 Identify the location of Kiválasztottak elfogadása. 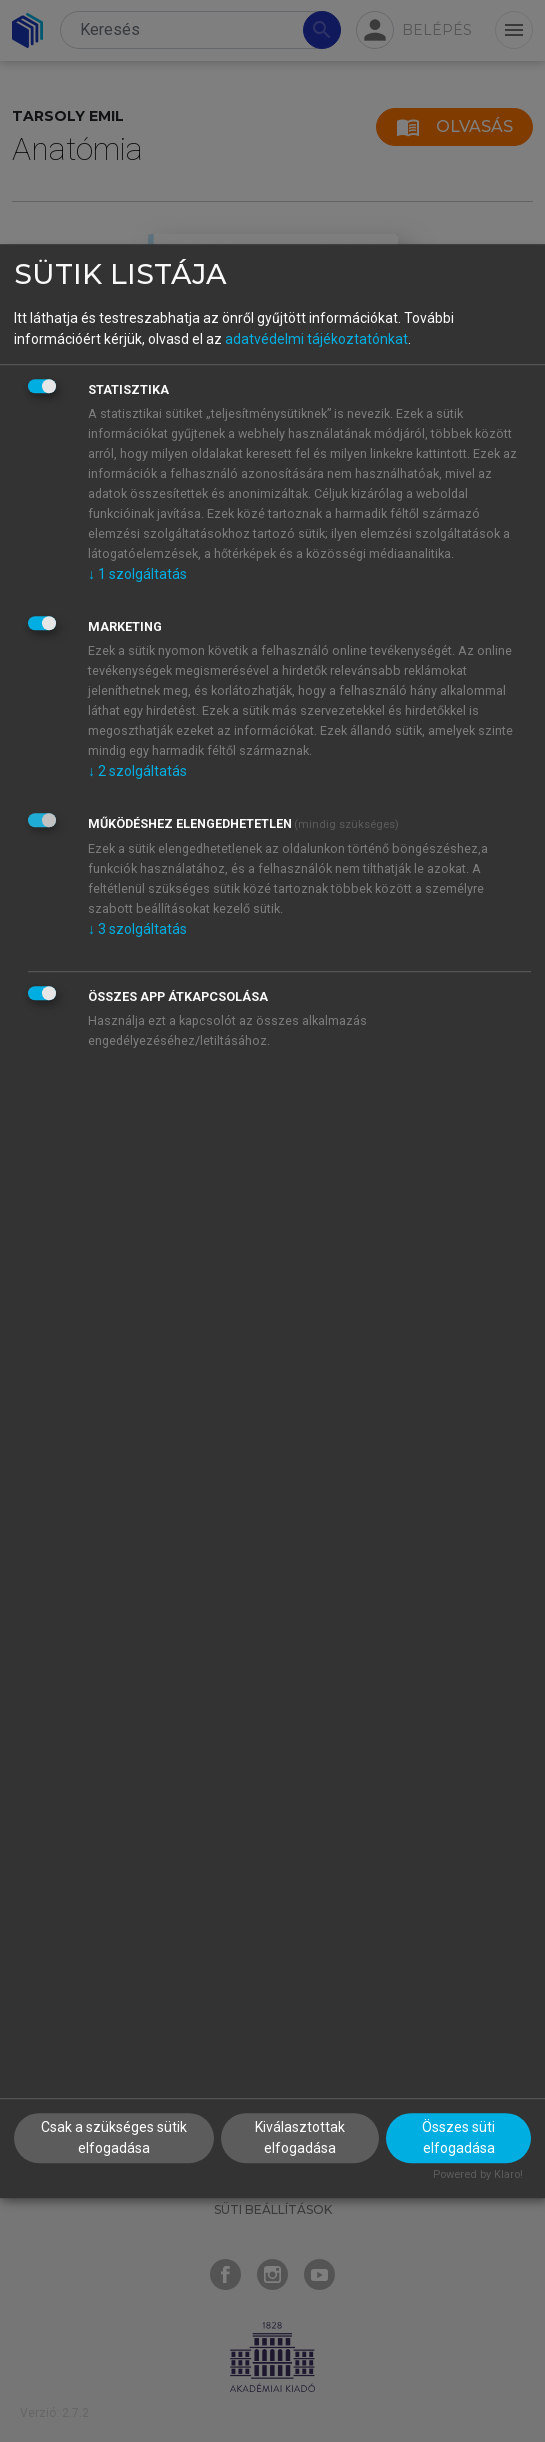
(300, 2137).